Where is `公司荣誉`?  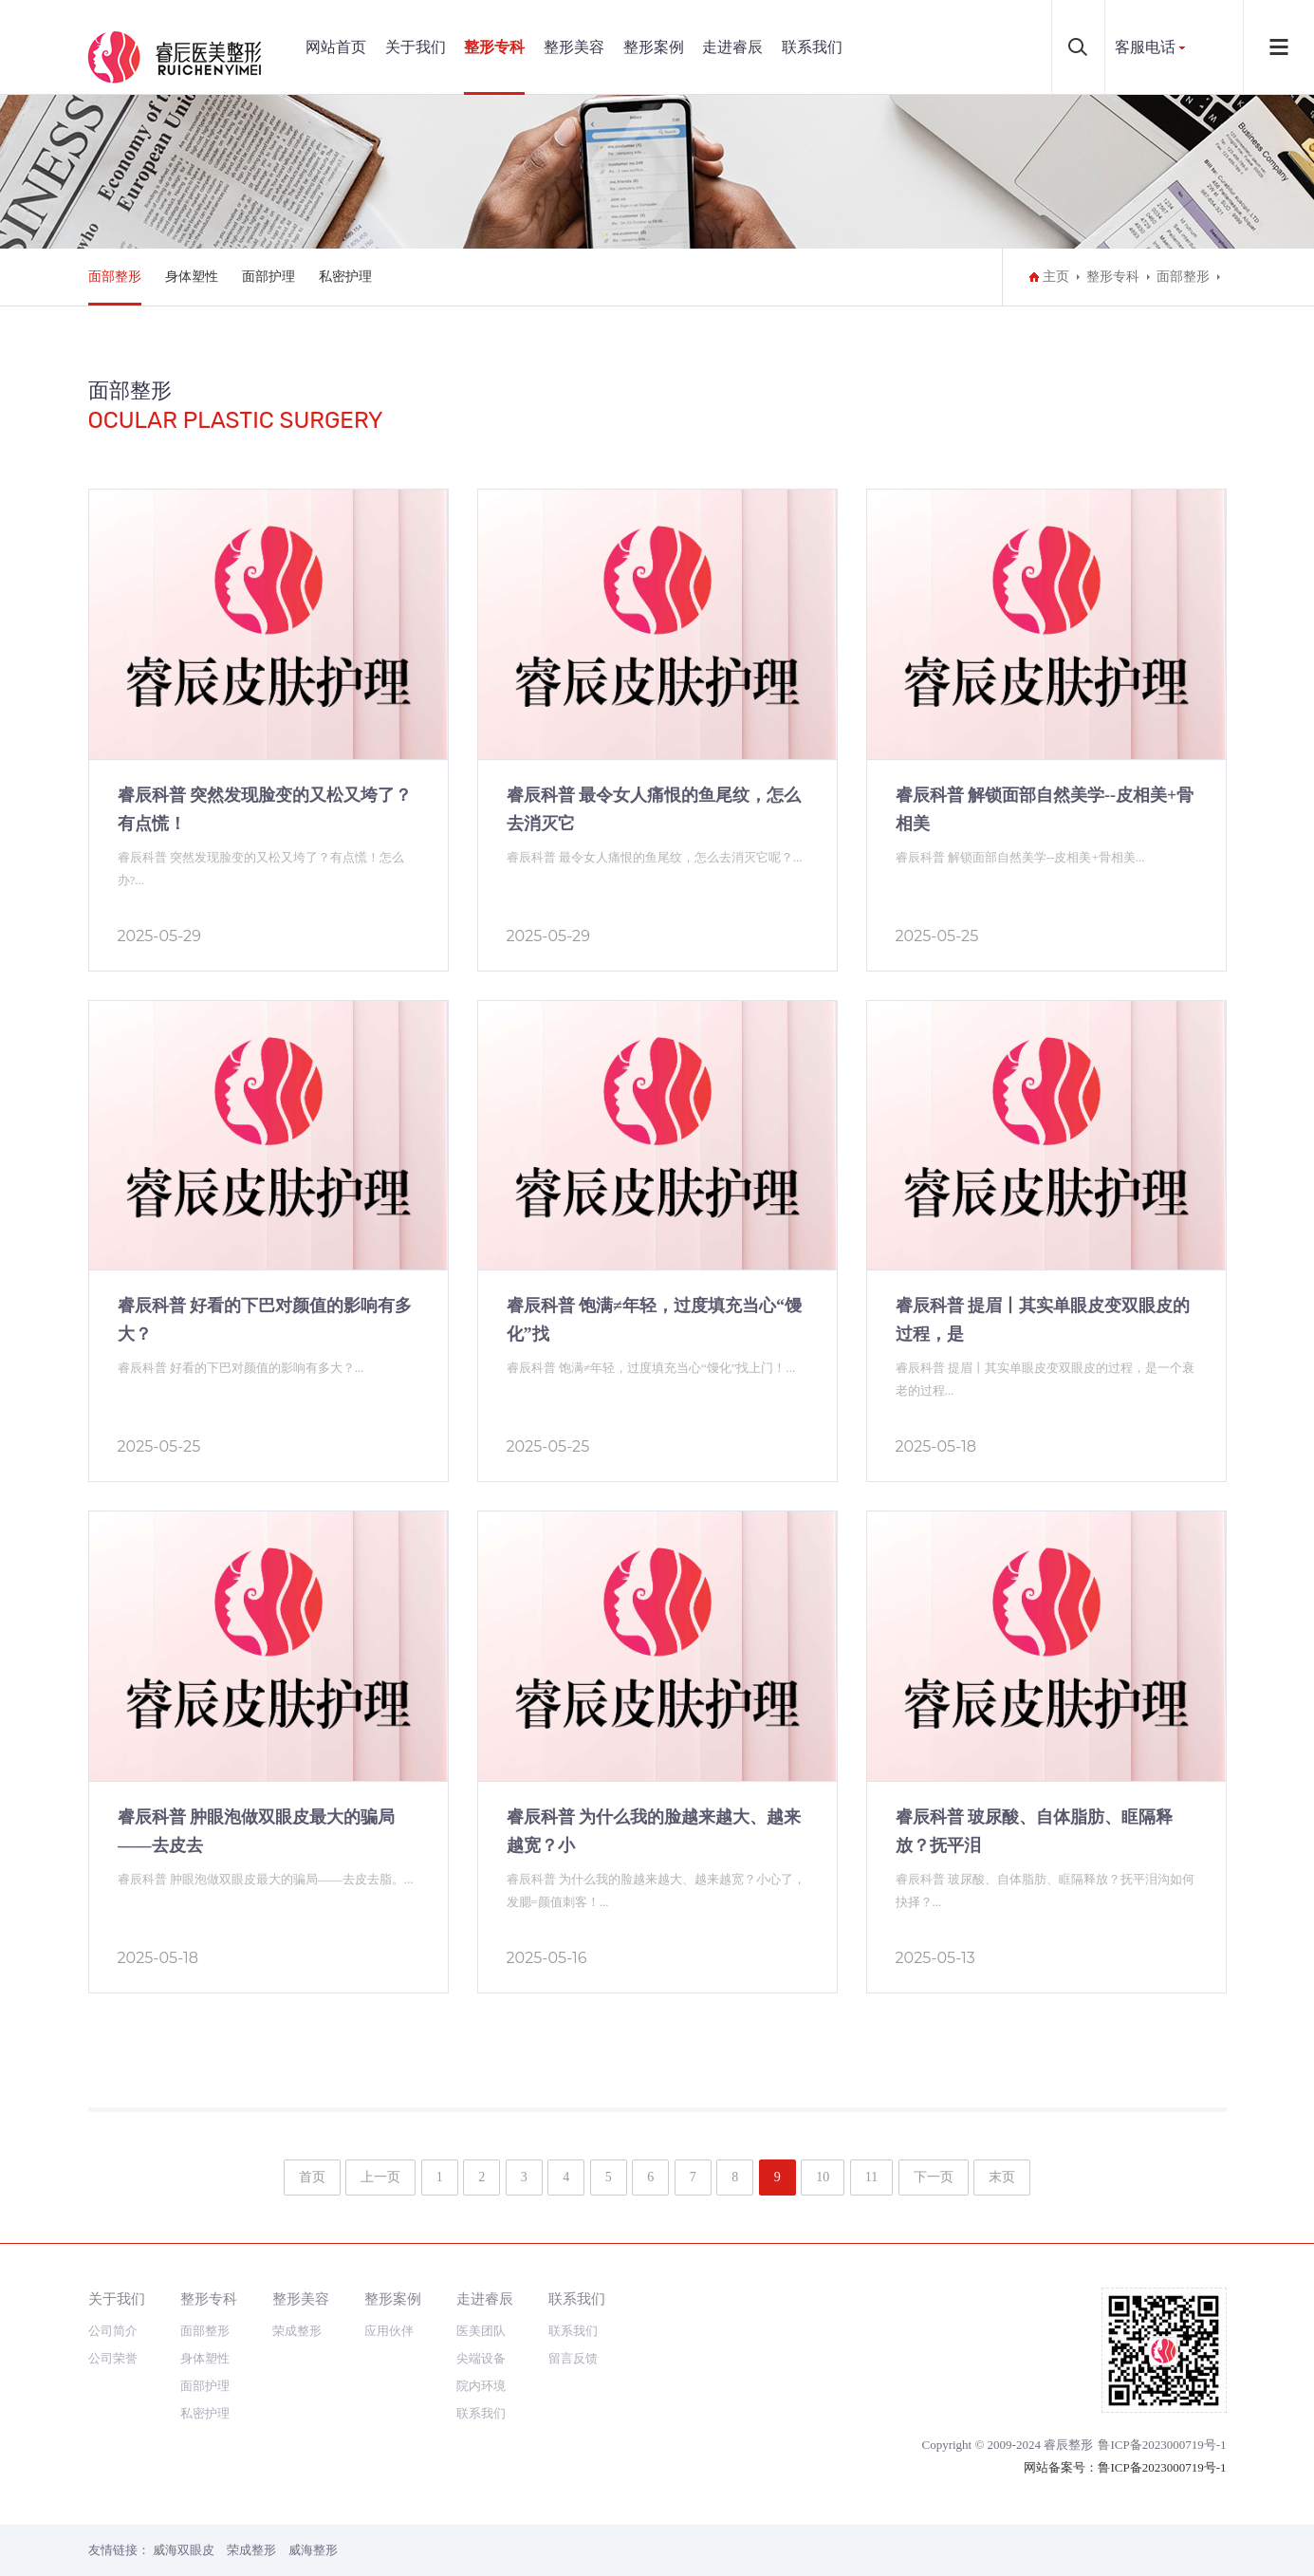 公司荣誉 is located at coordinates (113, 2358).